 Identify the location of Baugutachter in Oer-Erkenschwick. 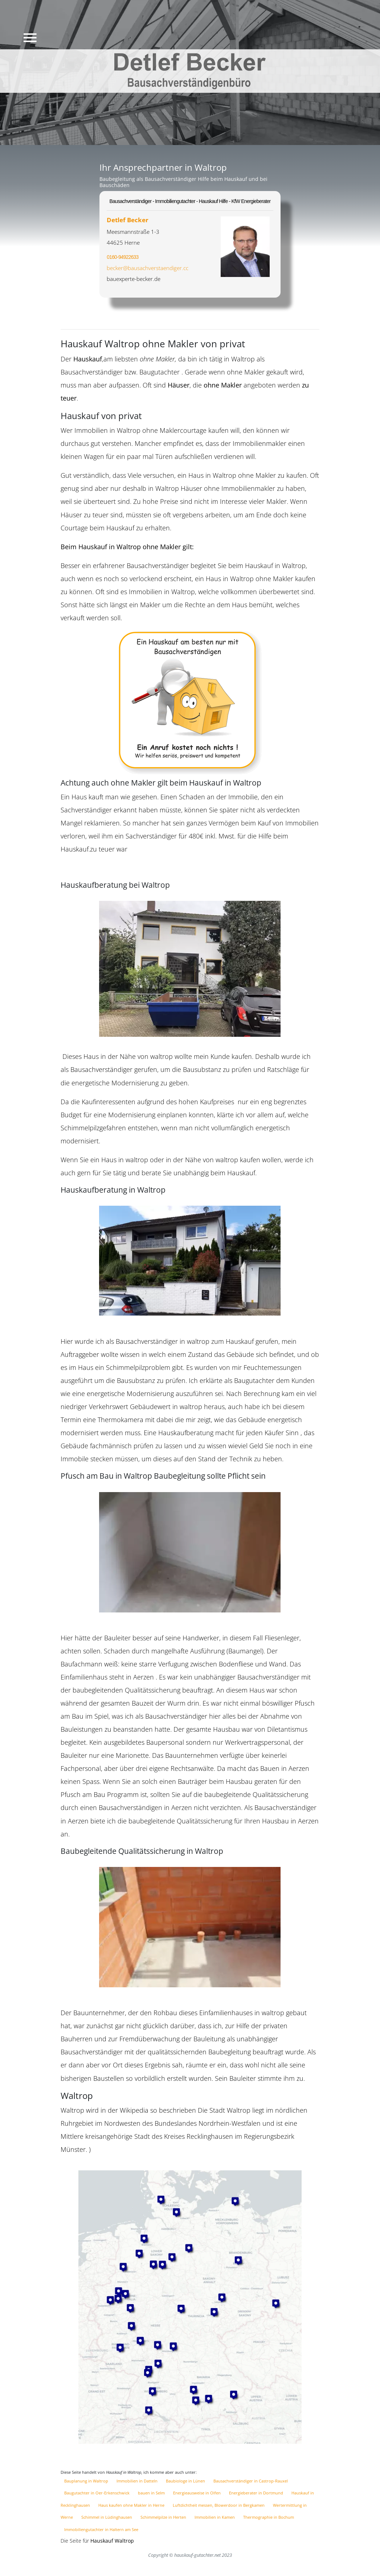
(97, 2493).